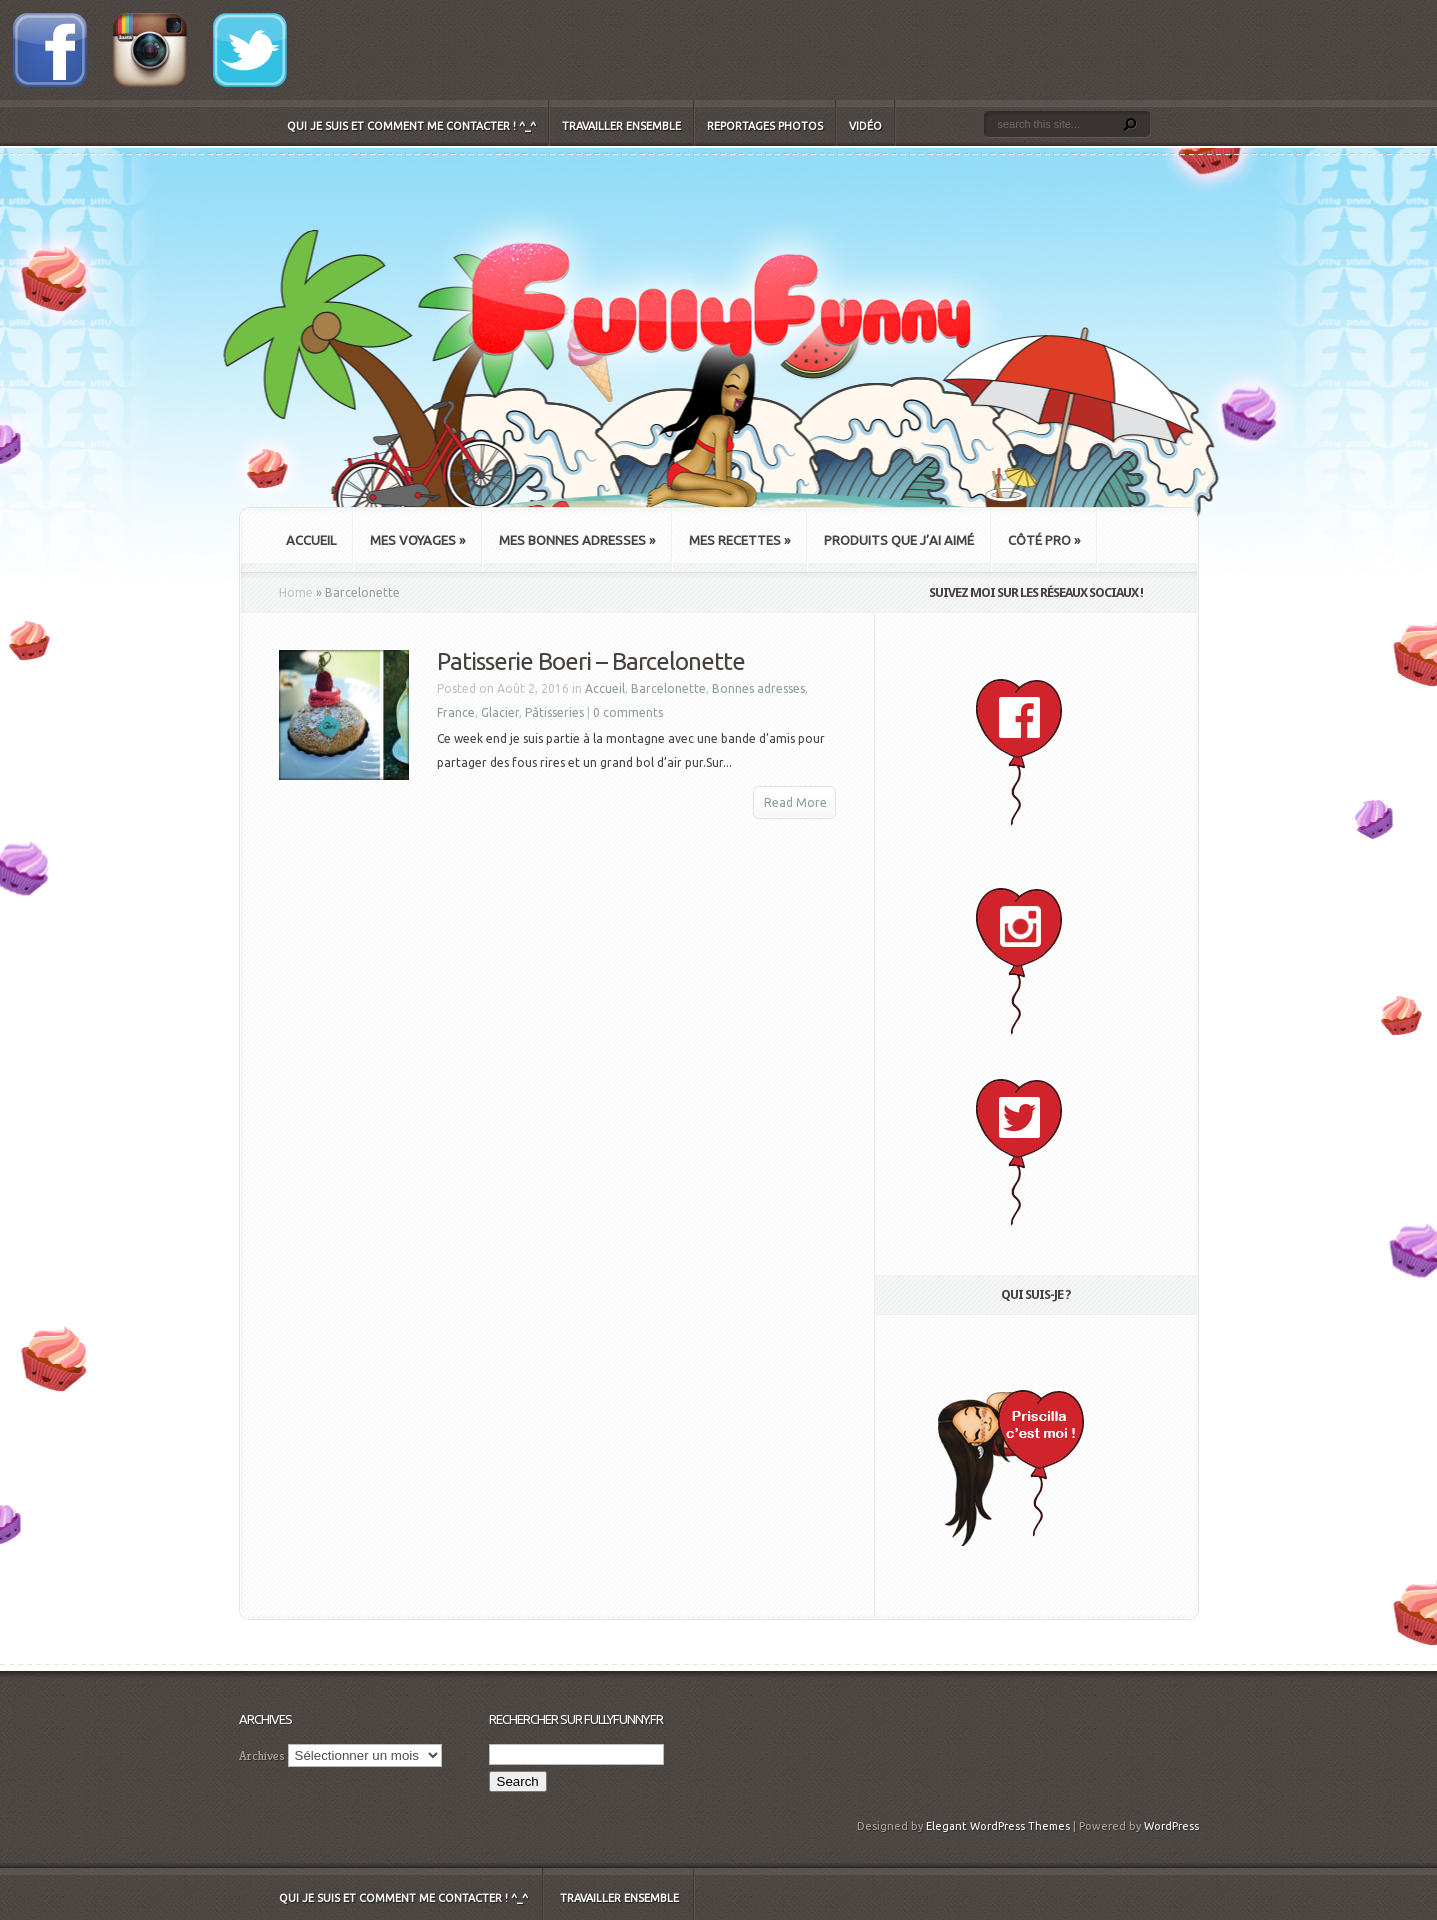  I want to click on Barcelonette, so click(668, 688).